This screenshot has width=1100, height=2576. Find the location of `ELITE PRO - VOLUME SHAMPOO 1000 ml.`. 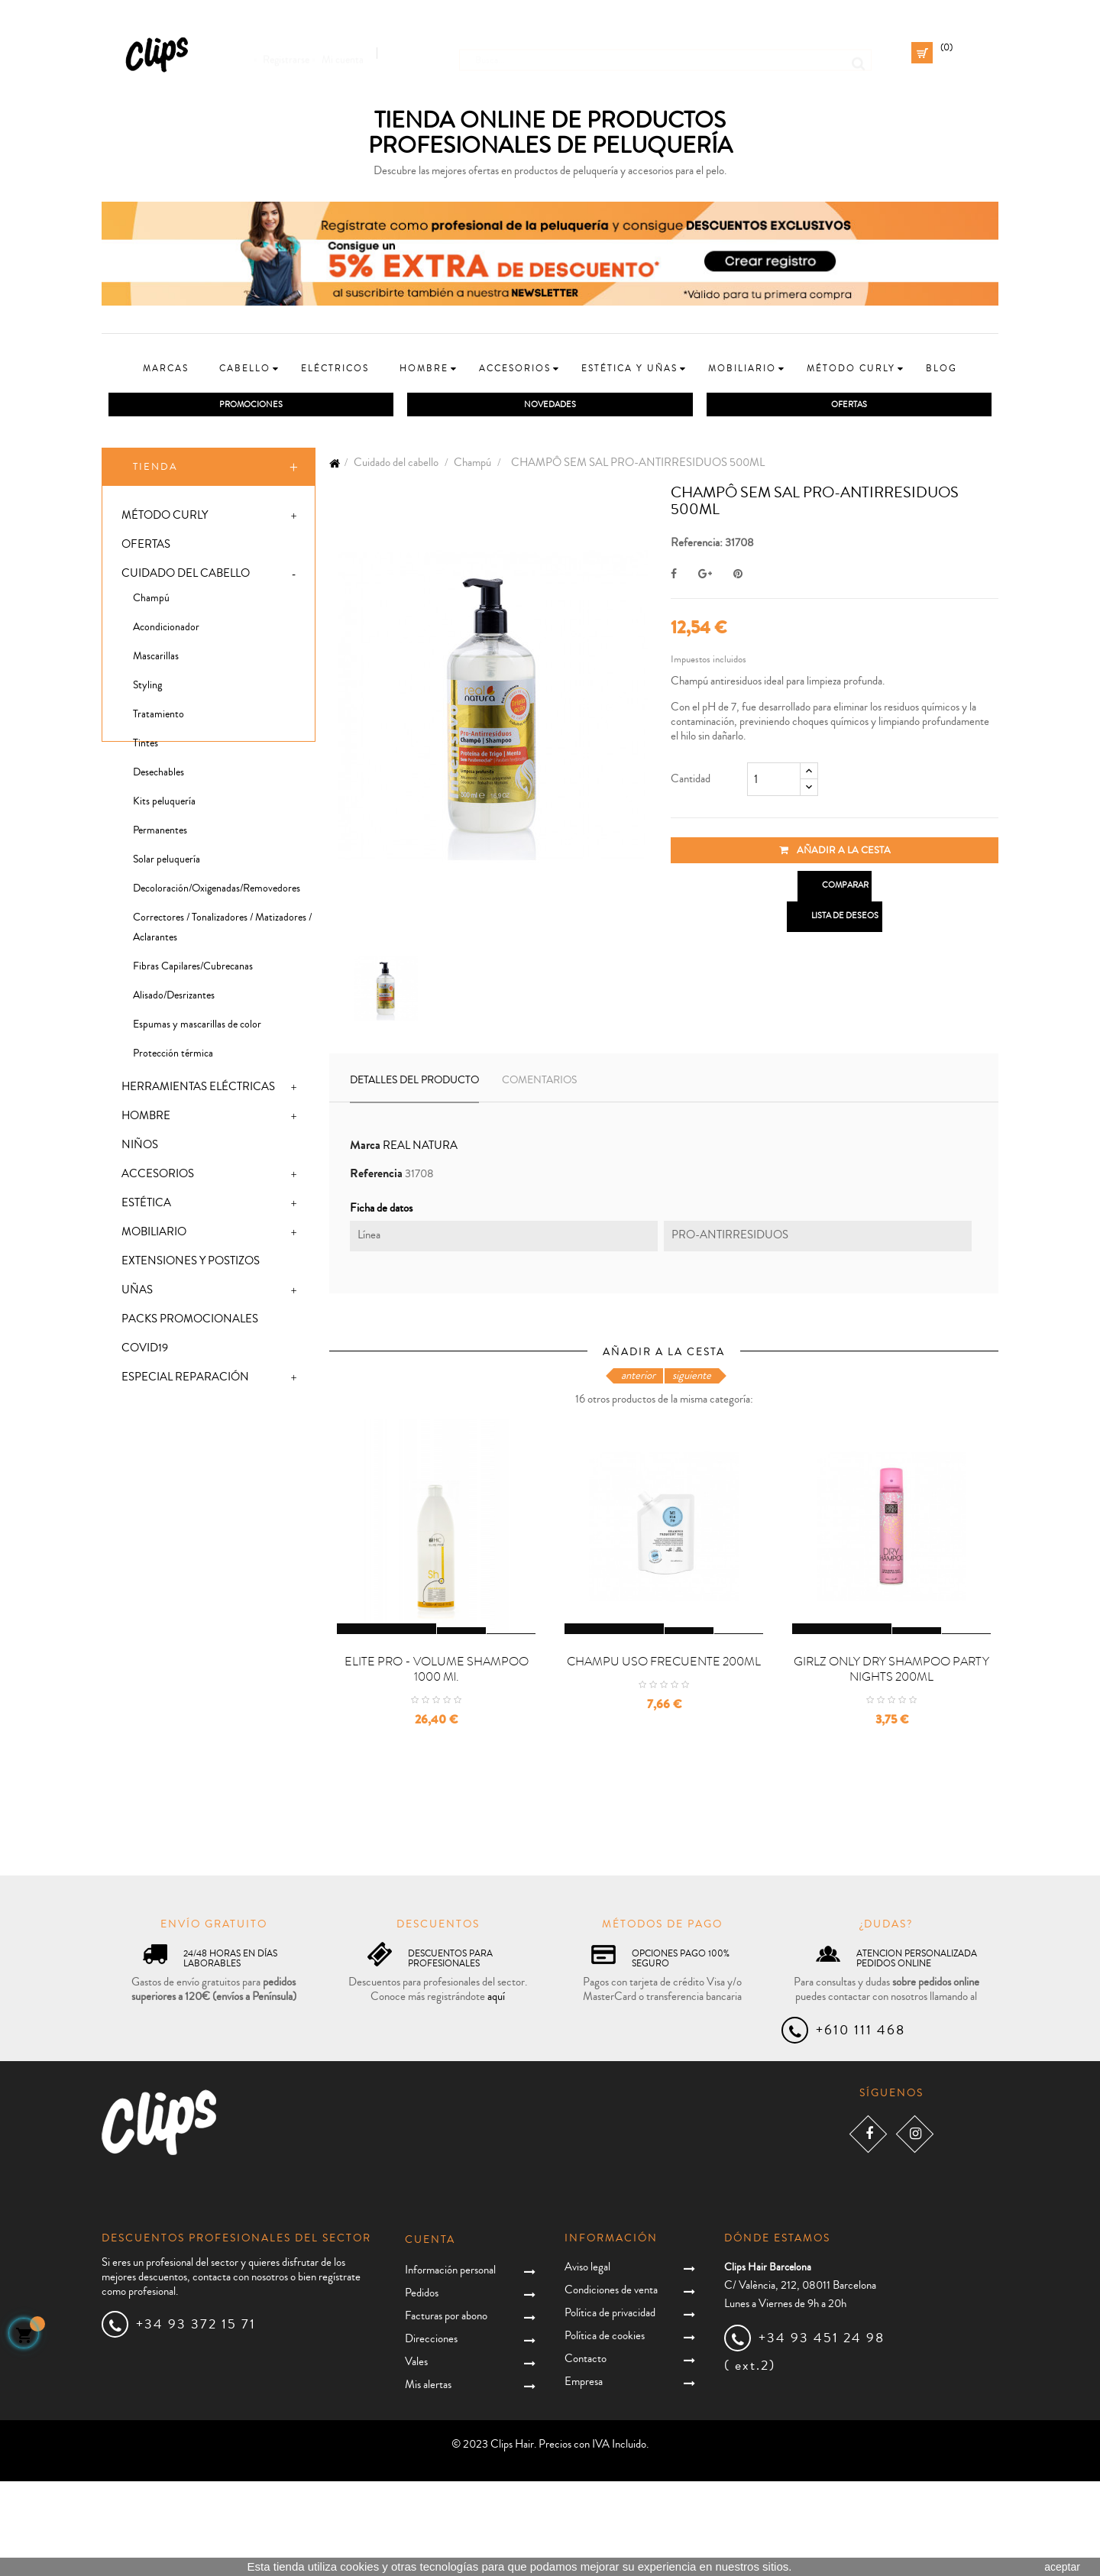

ELITE PRO - VOLUME SHAMPOO 1000 ml. is located at coordinates (437, 1764).